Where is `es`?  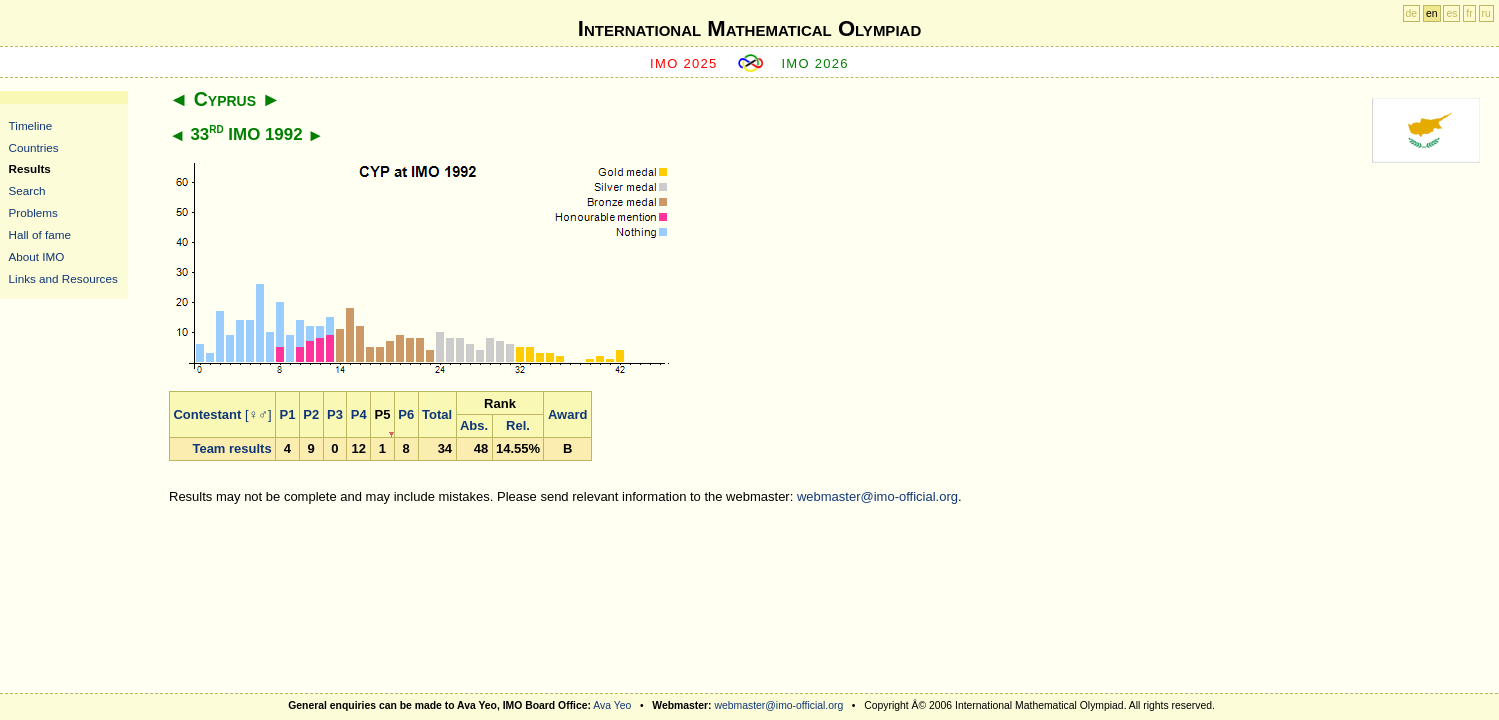 es is located at coordinates (1451, 13).